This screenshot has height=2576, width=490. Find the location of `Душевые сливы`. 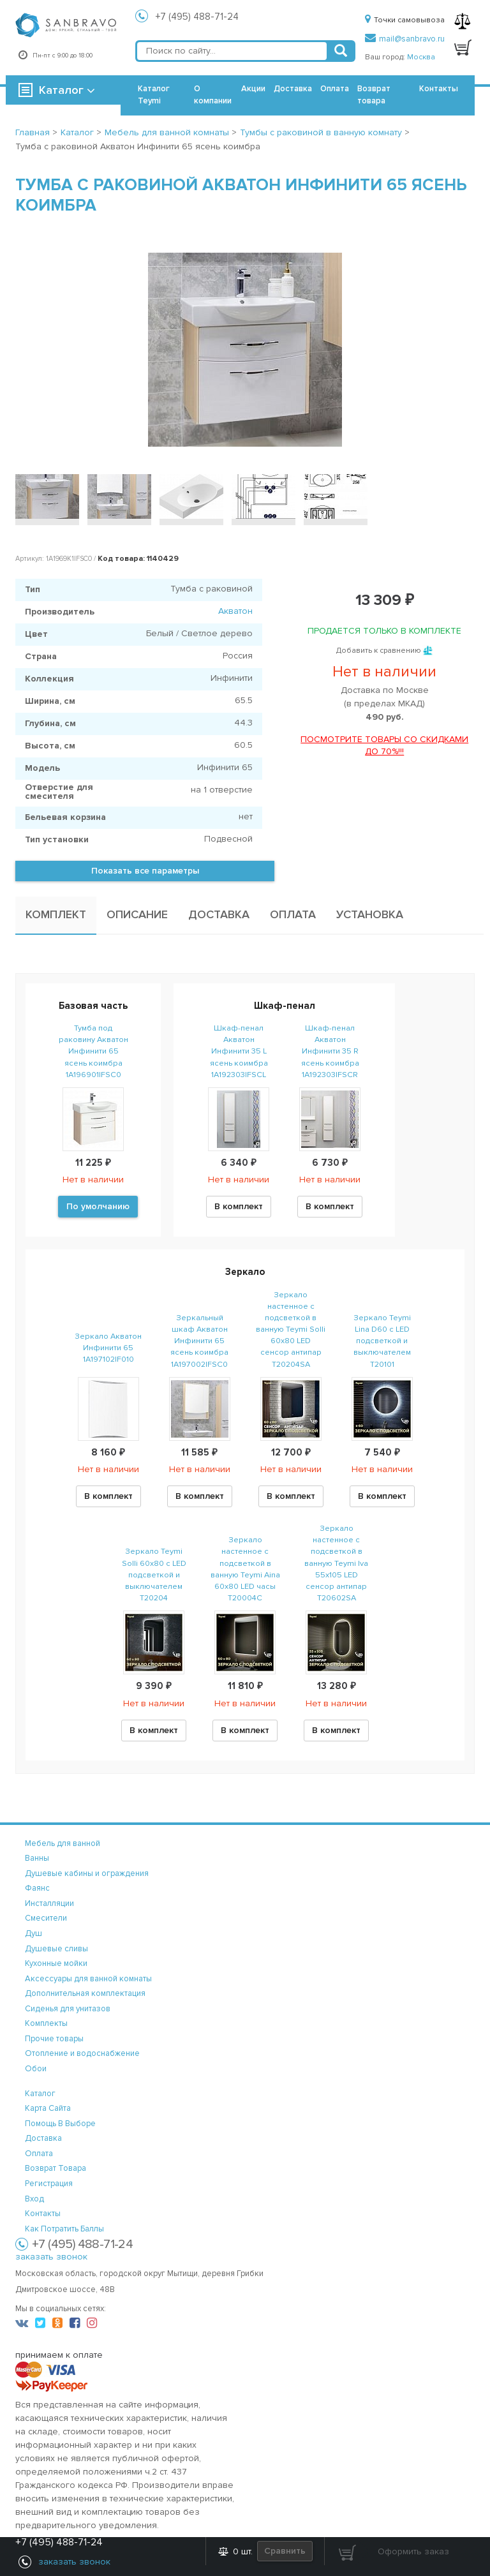

Душевые сливы is located at coordinates (56, 1949).